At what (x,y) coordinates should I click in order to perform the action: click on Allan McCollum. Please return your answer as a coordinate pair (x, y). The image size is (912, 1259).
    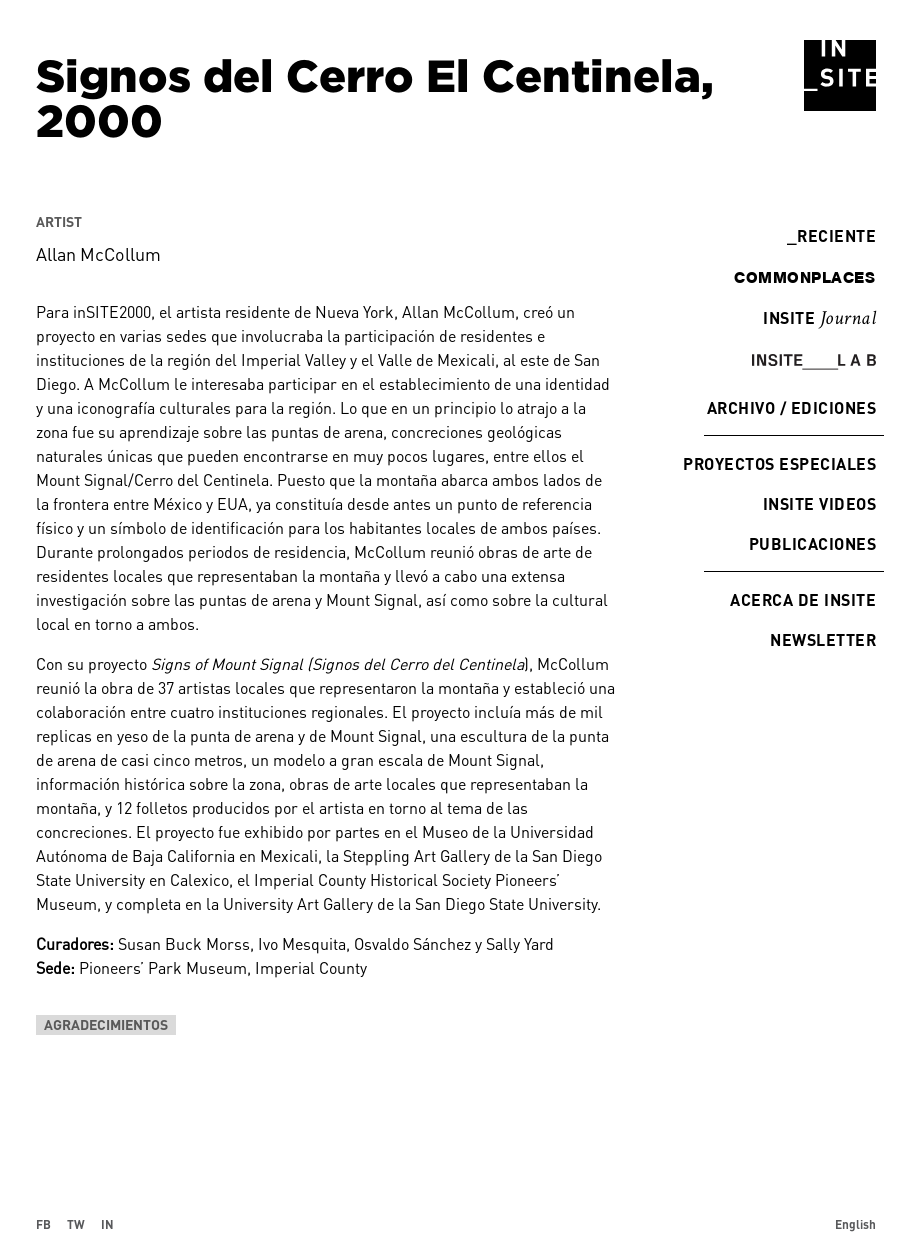
    Looking at the image, I should click on (98, 254).